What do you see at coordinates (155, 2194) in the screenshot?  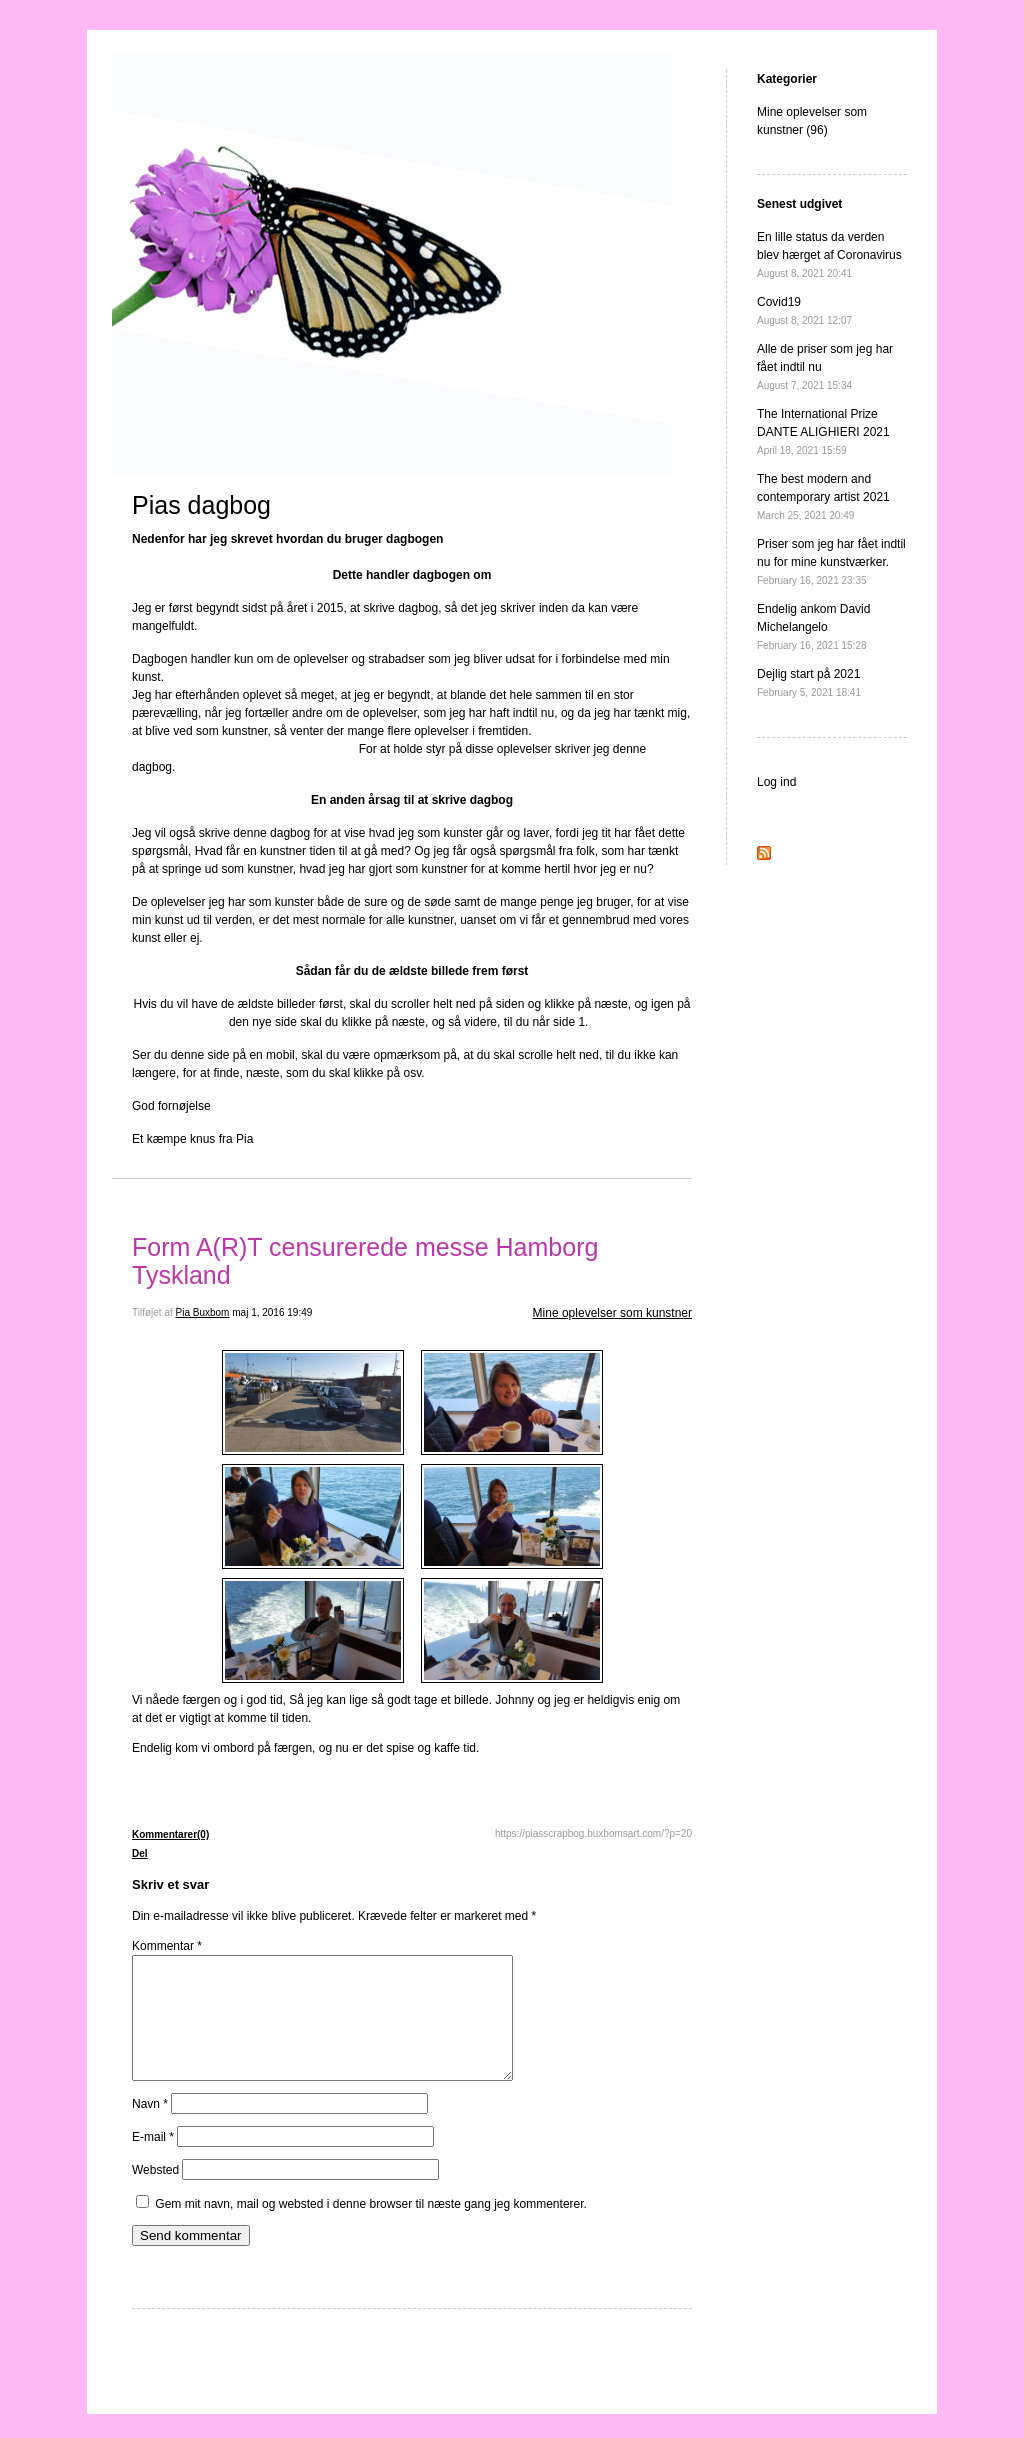 I see `Websted` at bounding box center [155, 2194].